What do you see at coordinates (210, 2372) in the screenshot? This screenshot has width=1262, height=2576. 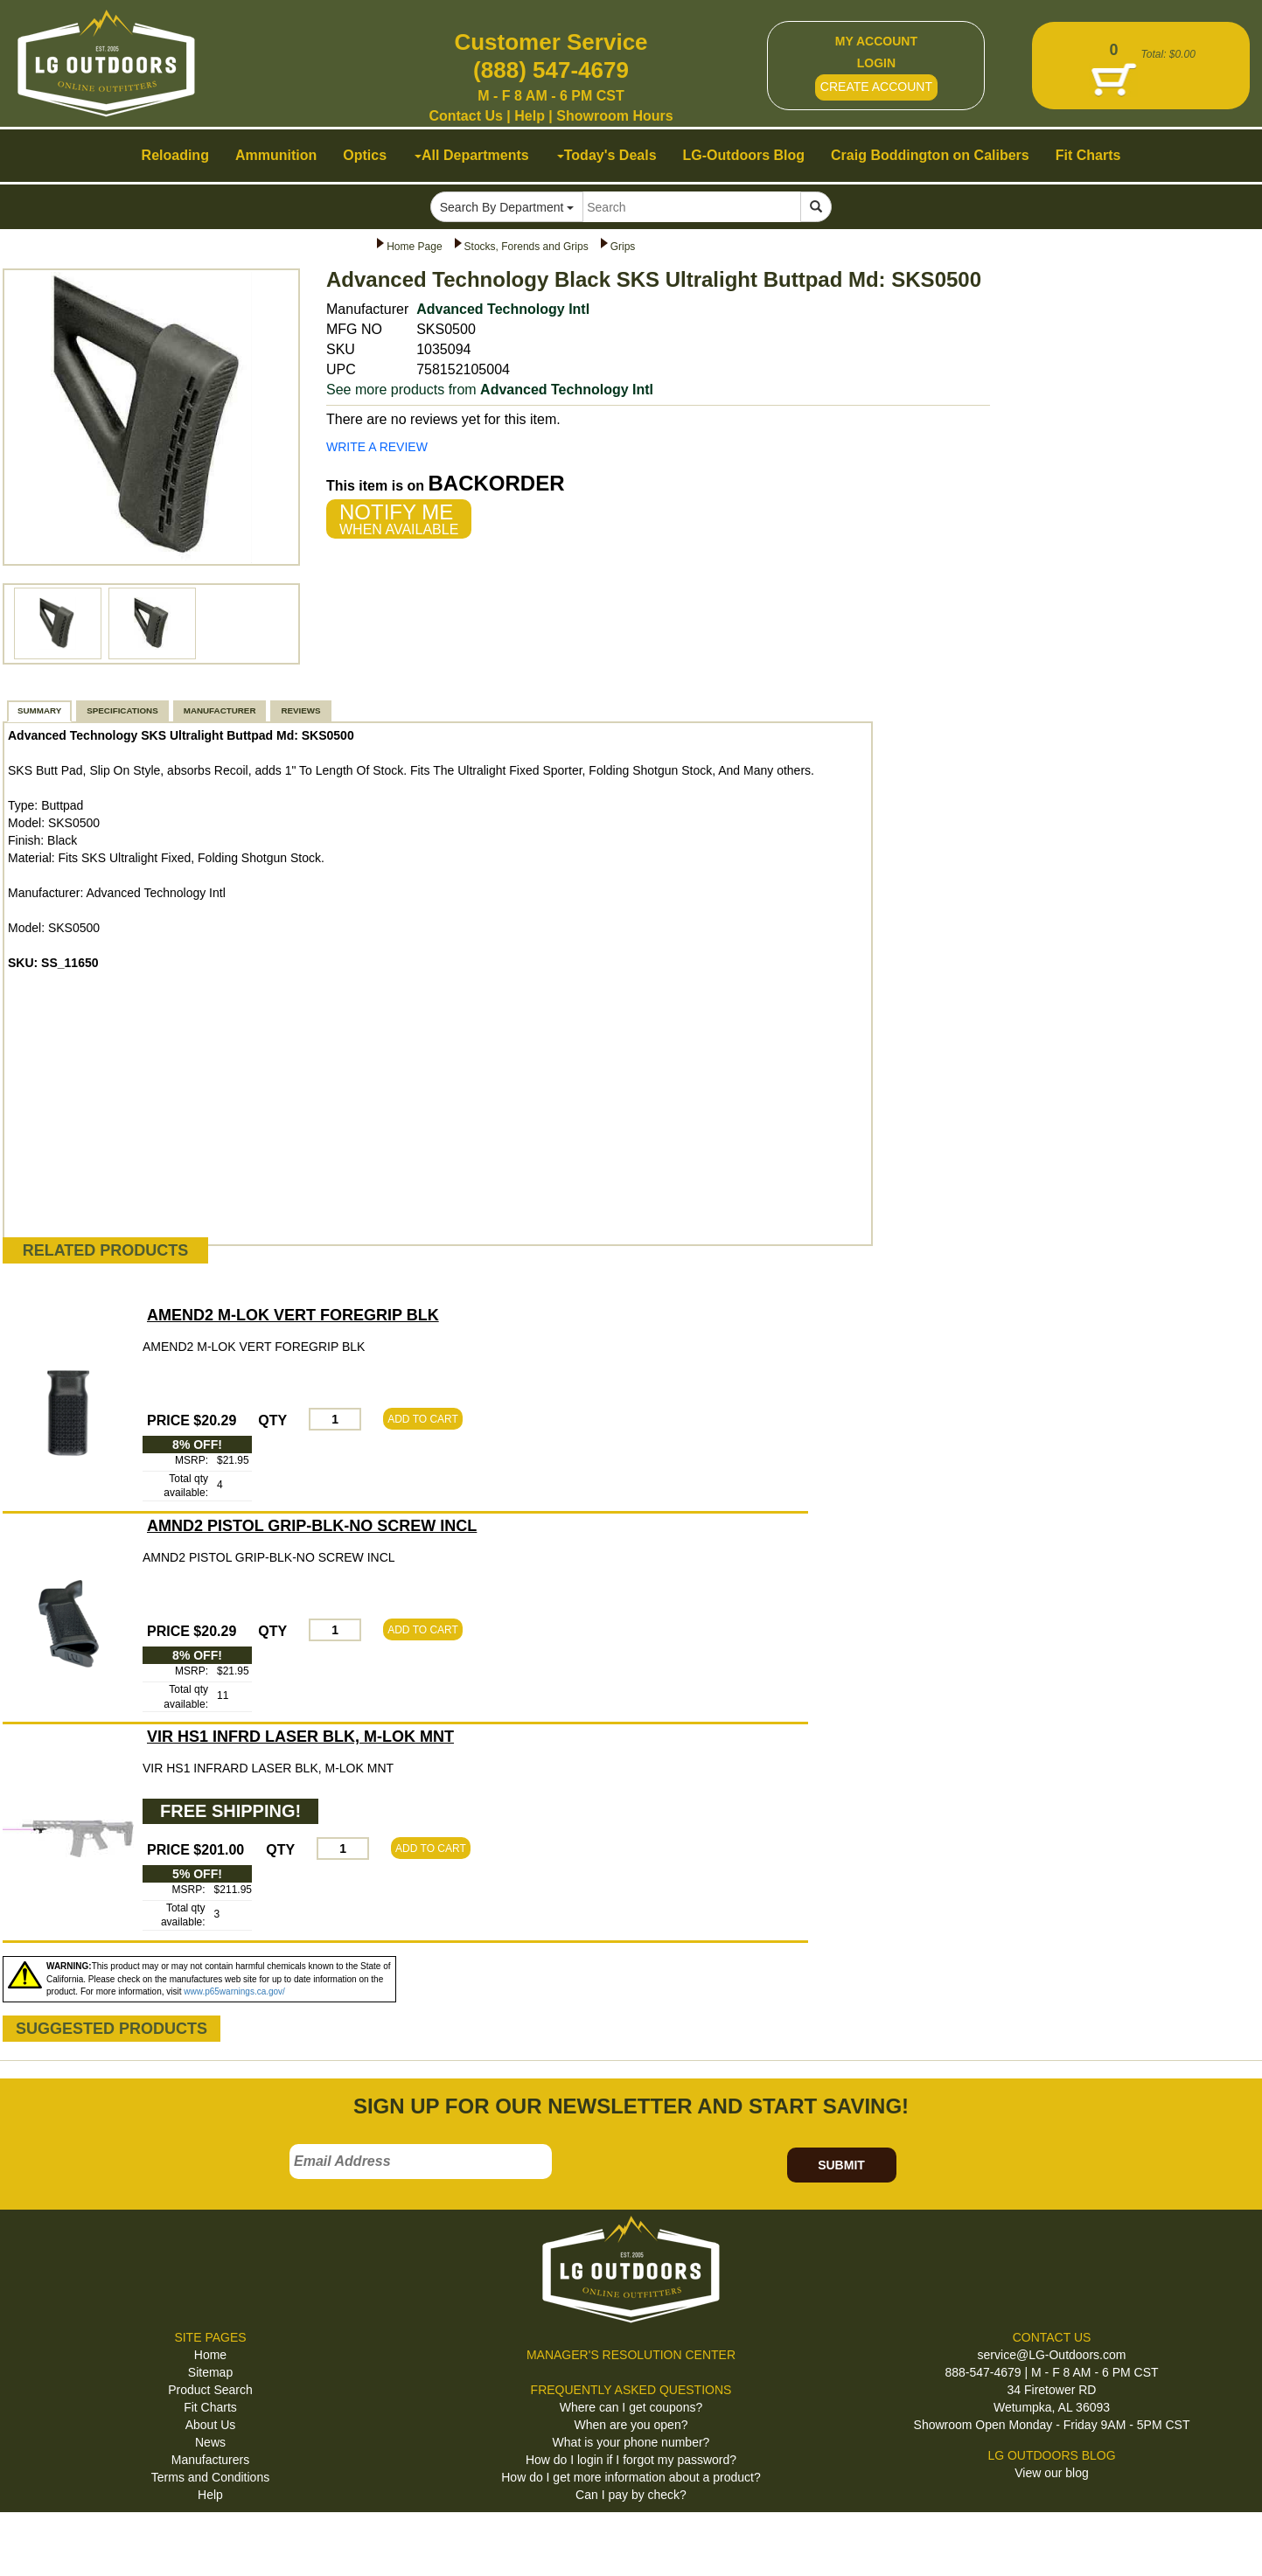 I see `Sitemap` at bounding box center [210, 2372].